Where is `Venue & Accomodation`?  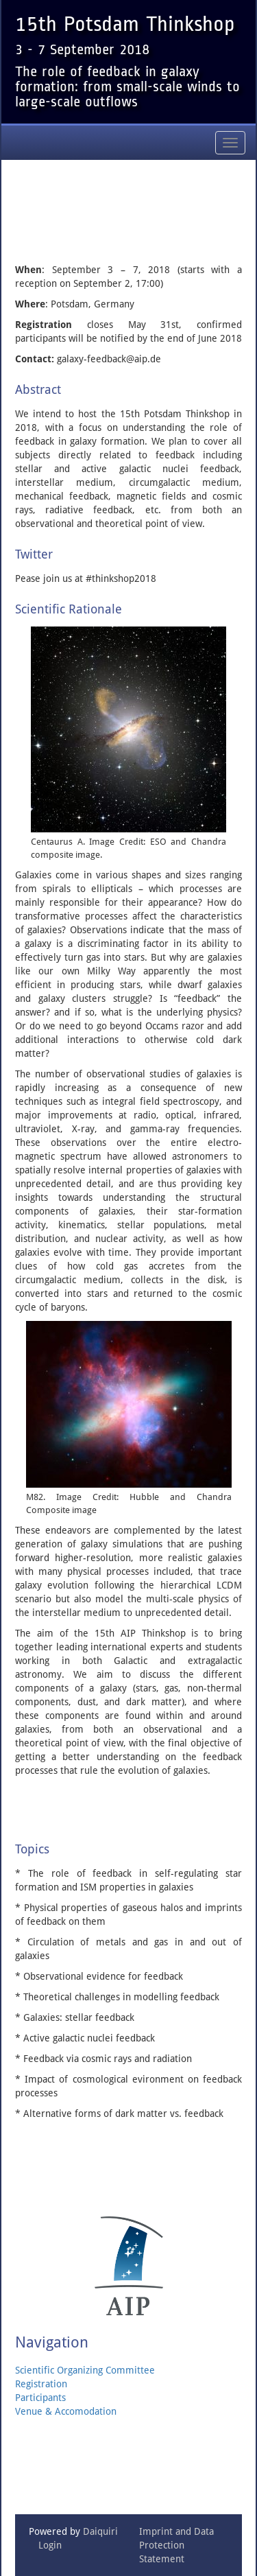
Venue & Accomodation is located at coordinates (66, 2411).